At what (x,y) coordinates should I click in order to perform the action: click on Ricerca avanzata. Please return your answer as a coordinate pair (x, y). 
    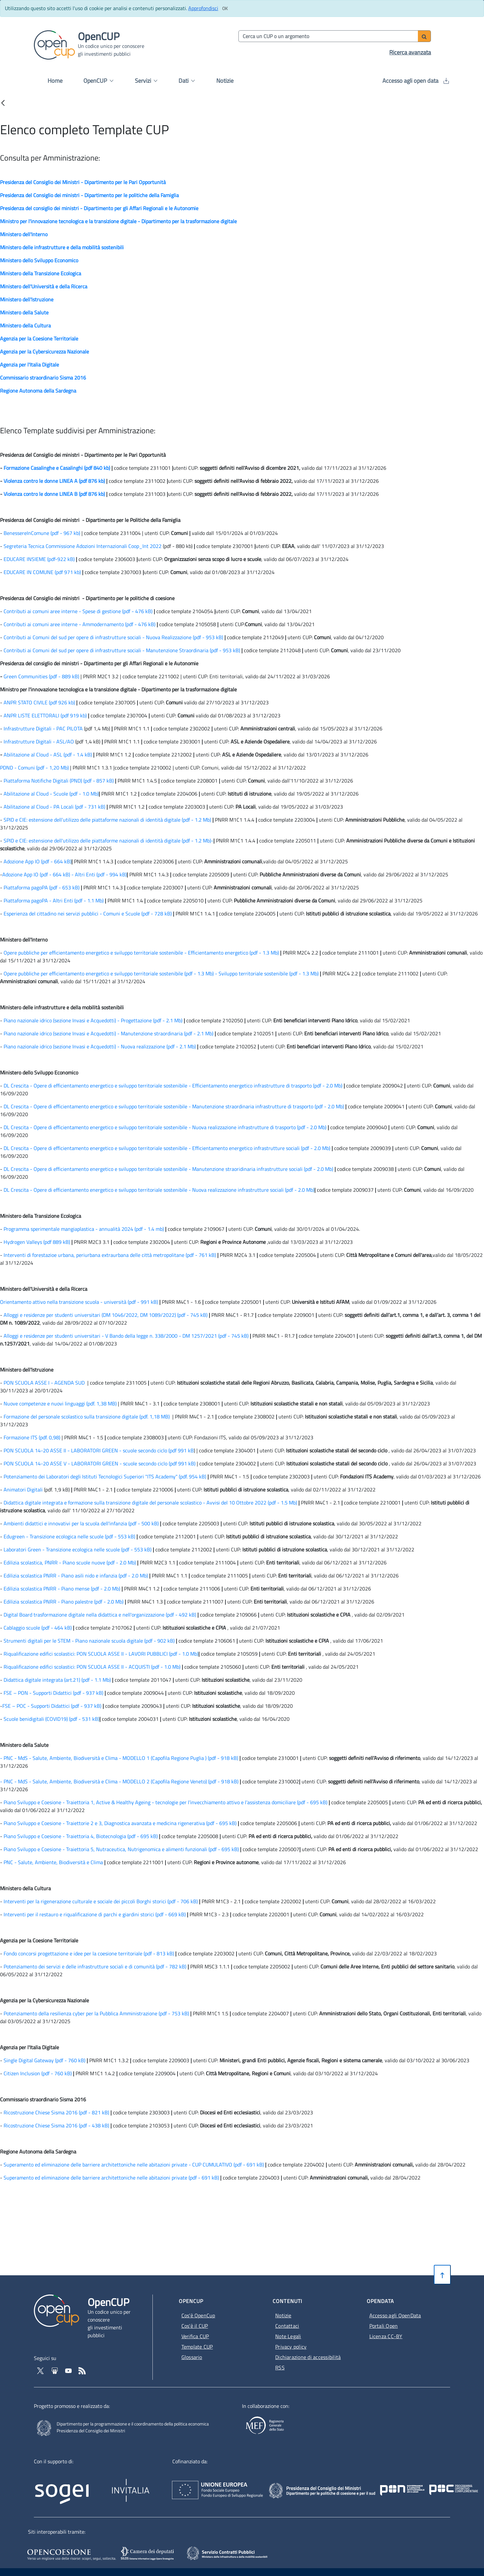
    Looking at the image, I should click on (410, 52).